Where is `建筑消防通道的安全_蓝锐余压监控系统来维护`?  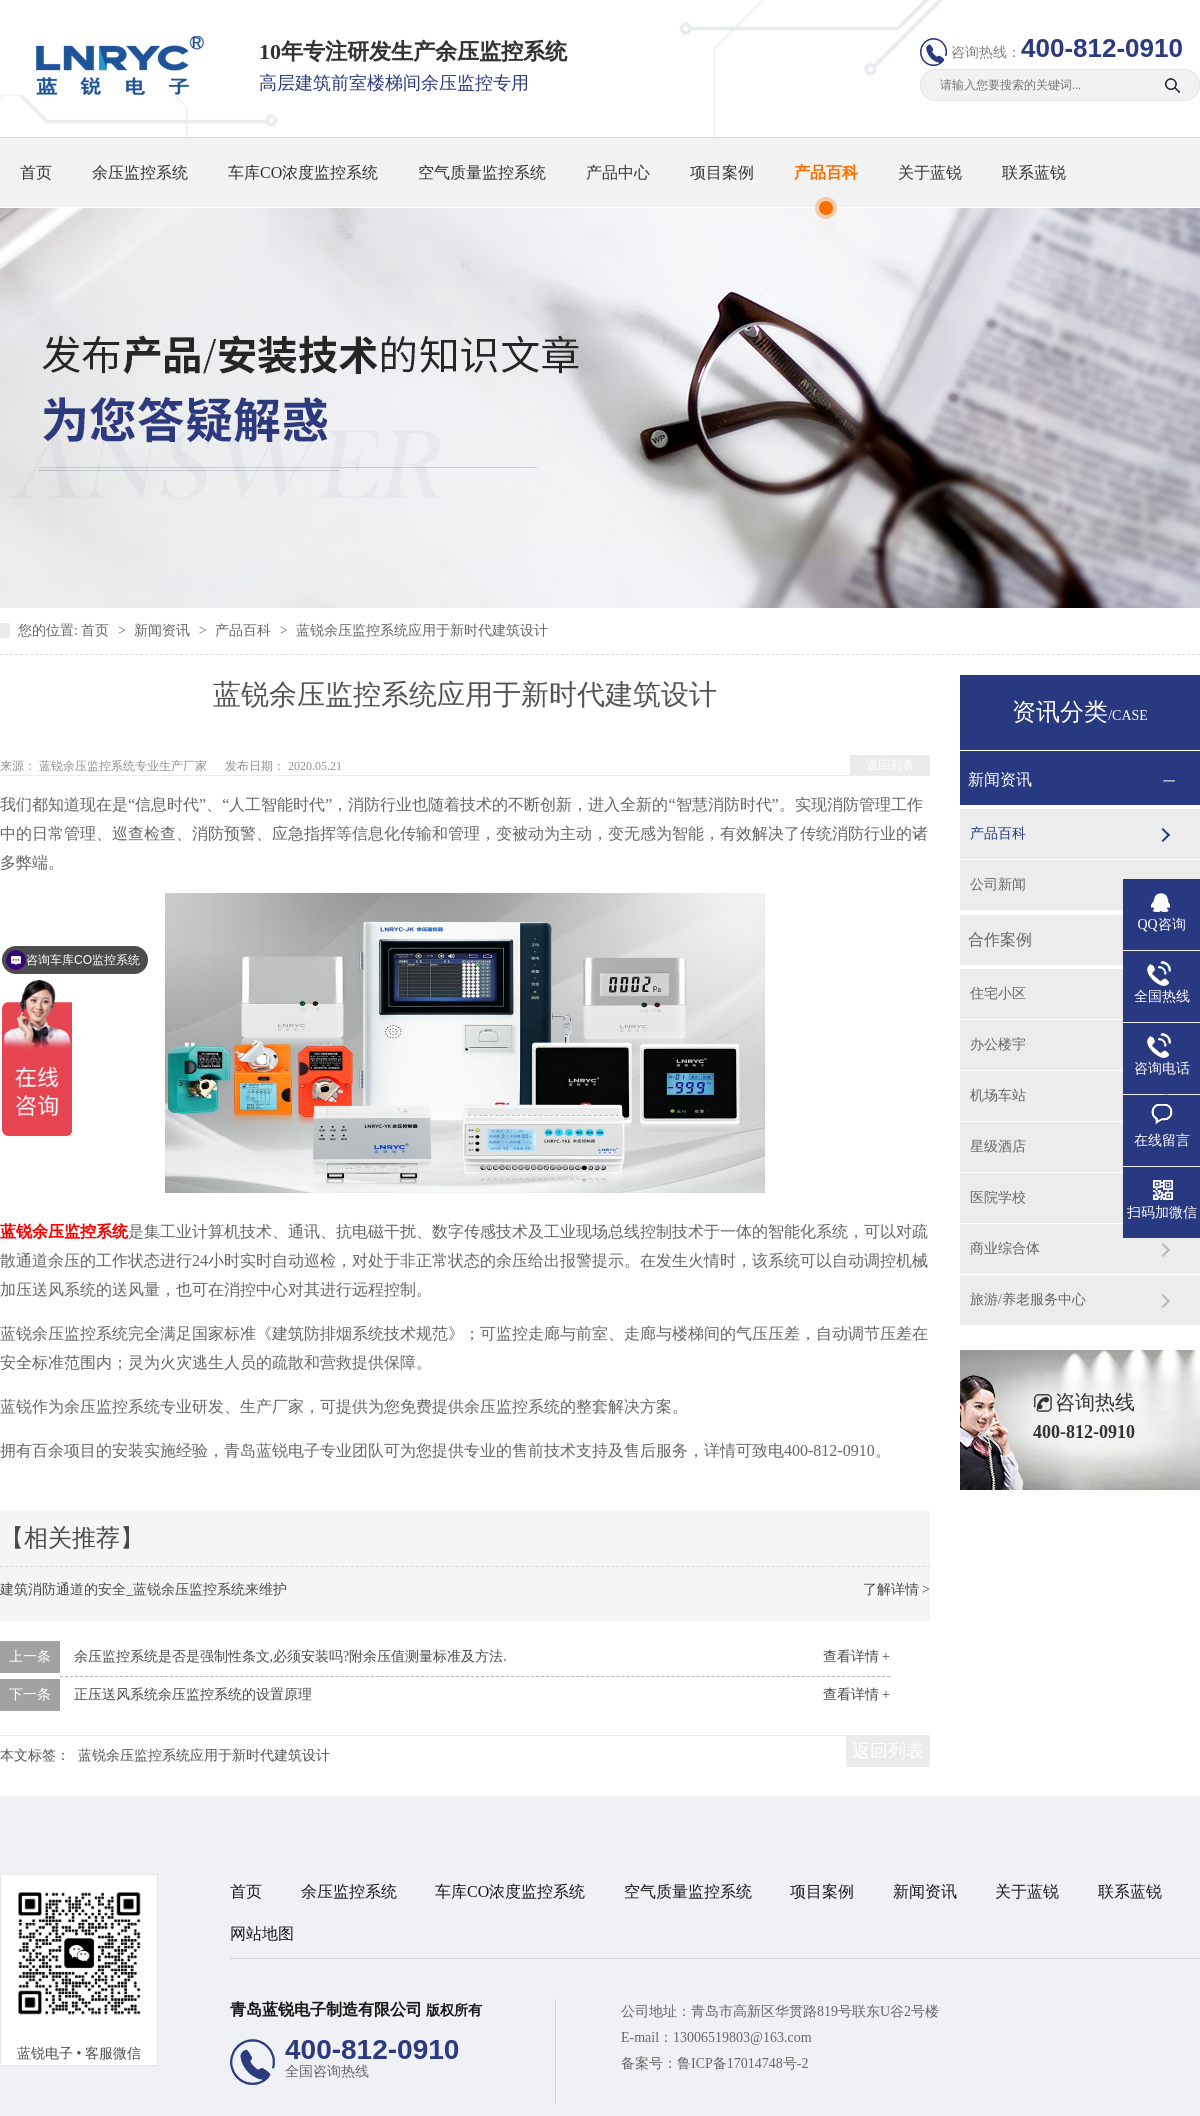 建筑消防通道的安全_蓝锐余压监控系统来维护 is located at coordinates (143, 1589).